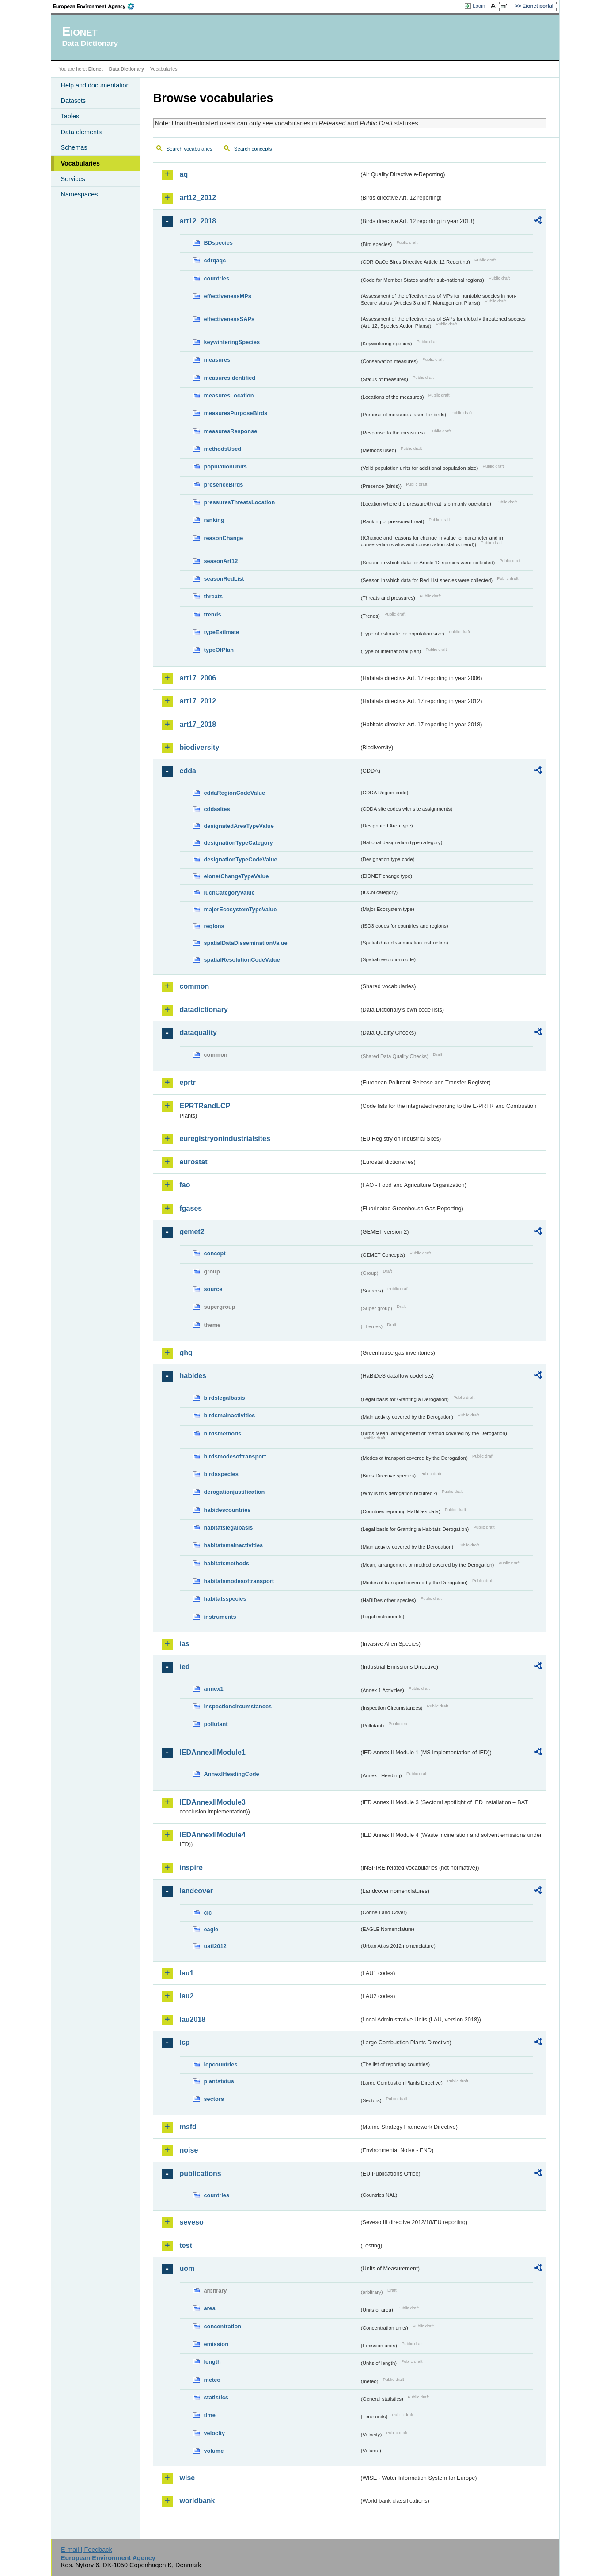 The image size is (610, 2576). Describe the element at coordinates (217, 809) in the screenshot. I see `cddasites` at that location.